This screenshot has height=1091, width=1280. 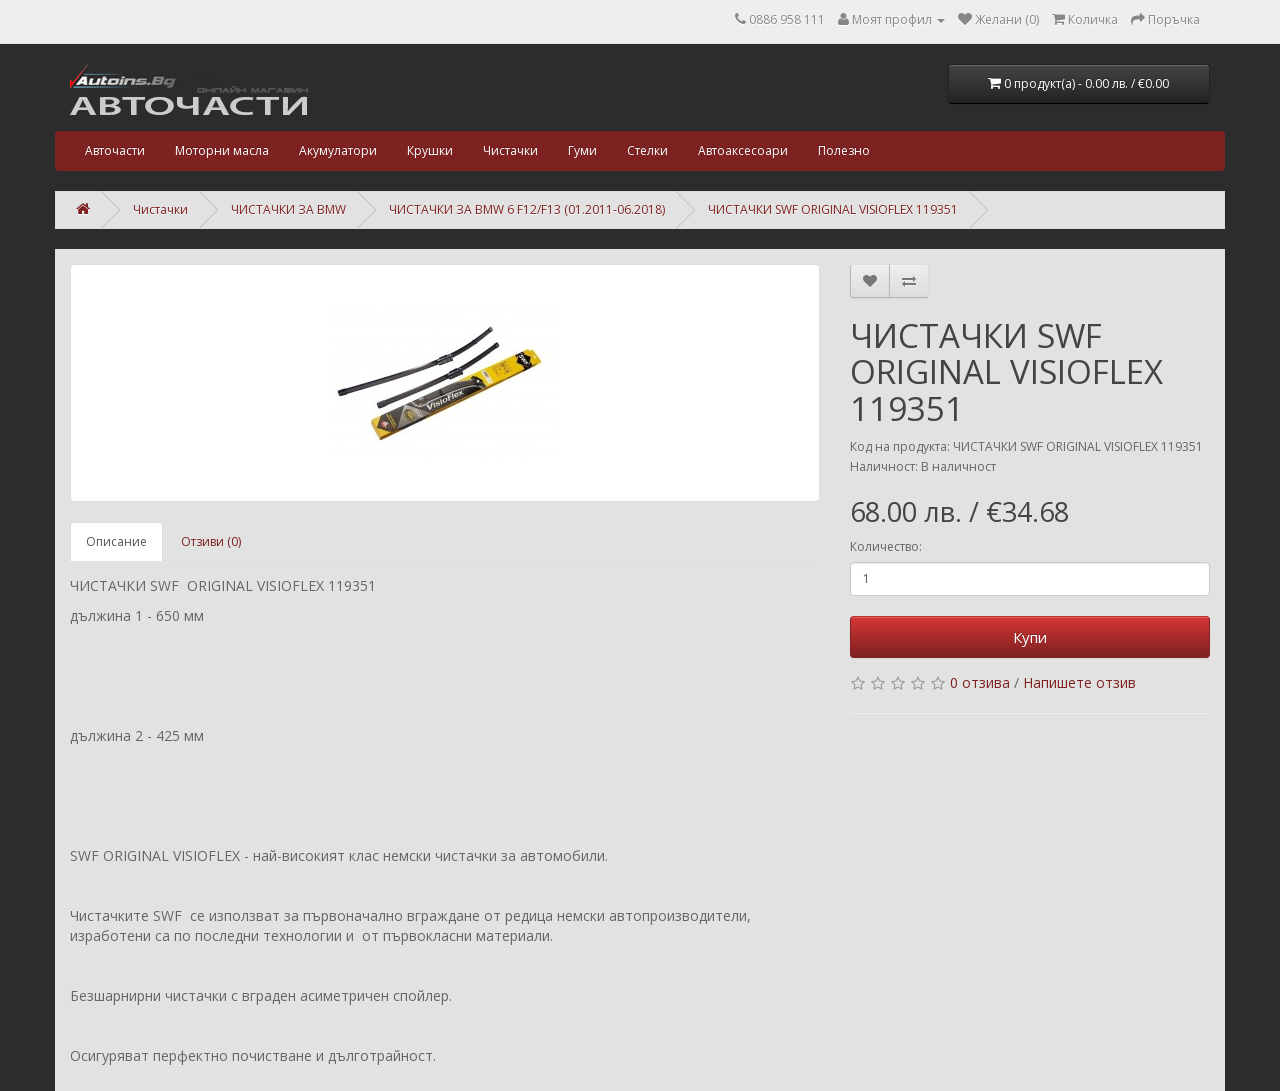 What do you see at coordinates (980, 682) in the screenshot?
I see `0 отзива` at bounding box center [980, 682].